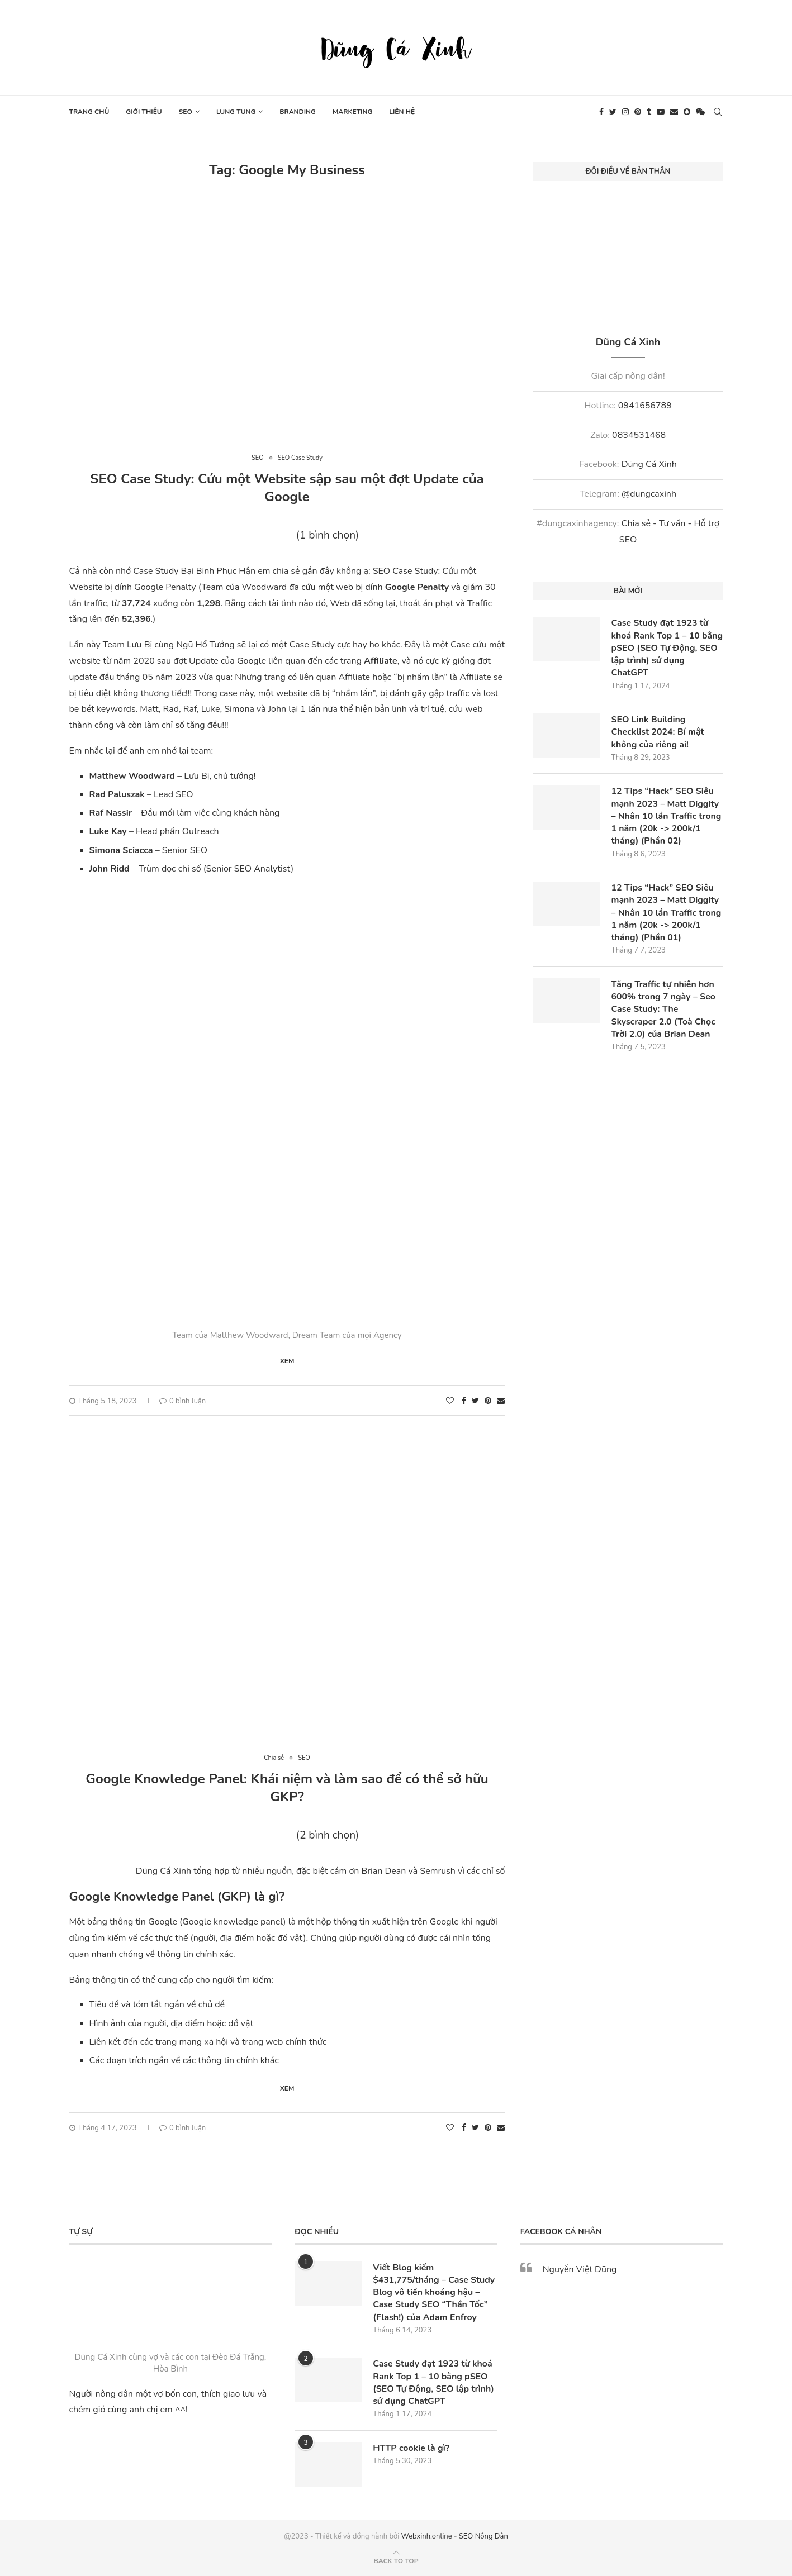 The height and width of the screenshot is (2576, 792). What do you see at coordinates (434, 2292) in the screenshot?
I see `Viết Blog kiếm $431,775/tháng – Case Study Blog vô tiền khoáng hậu – Case Study SEO “Thần Tốc” (Flash!) của Adam Enfroy` at bounding box center [434, 2292].